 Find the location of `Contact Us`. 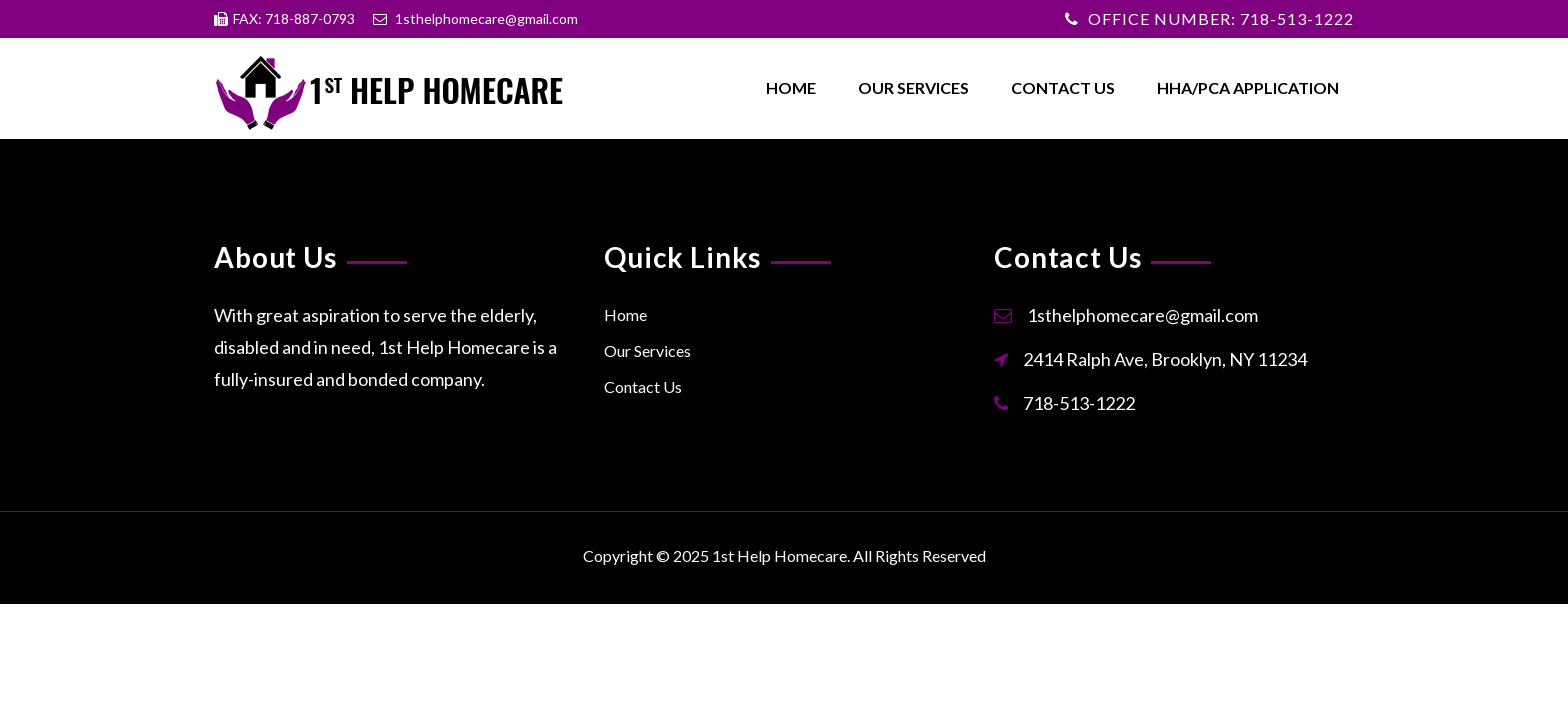

Contact Us is located at coordinates (1063, 87).